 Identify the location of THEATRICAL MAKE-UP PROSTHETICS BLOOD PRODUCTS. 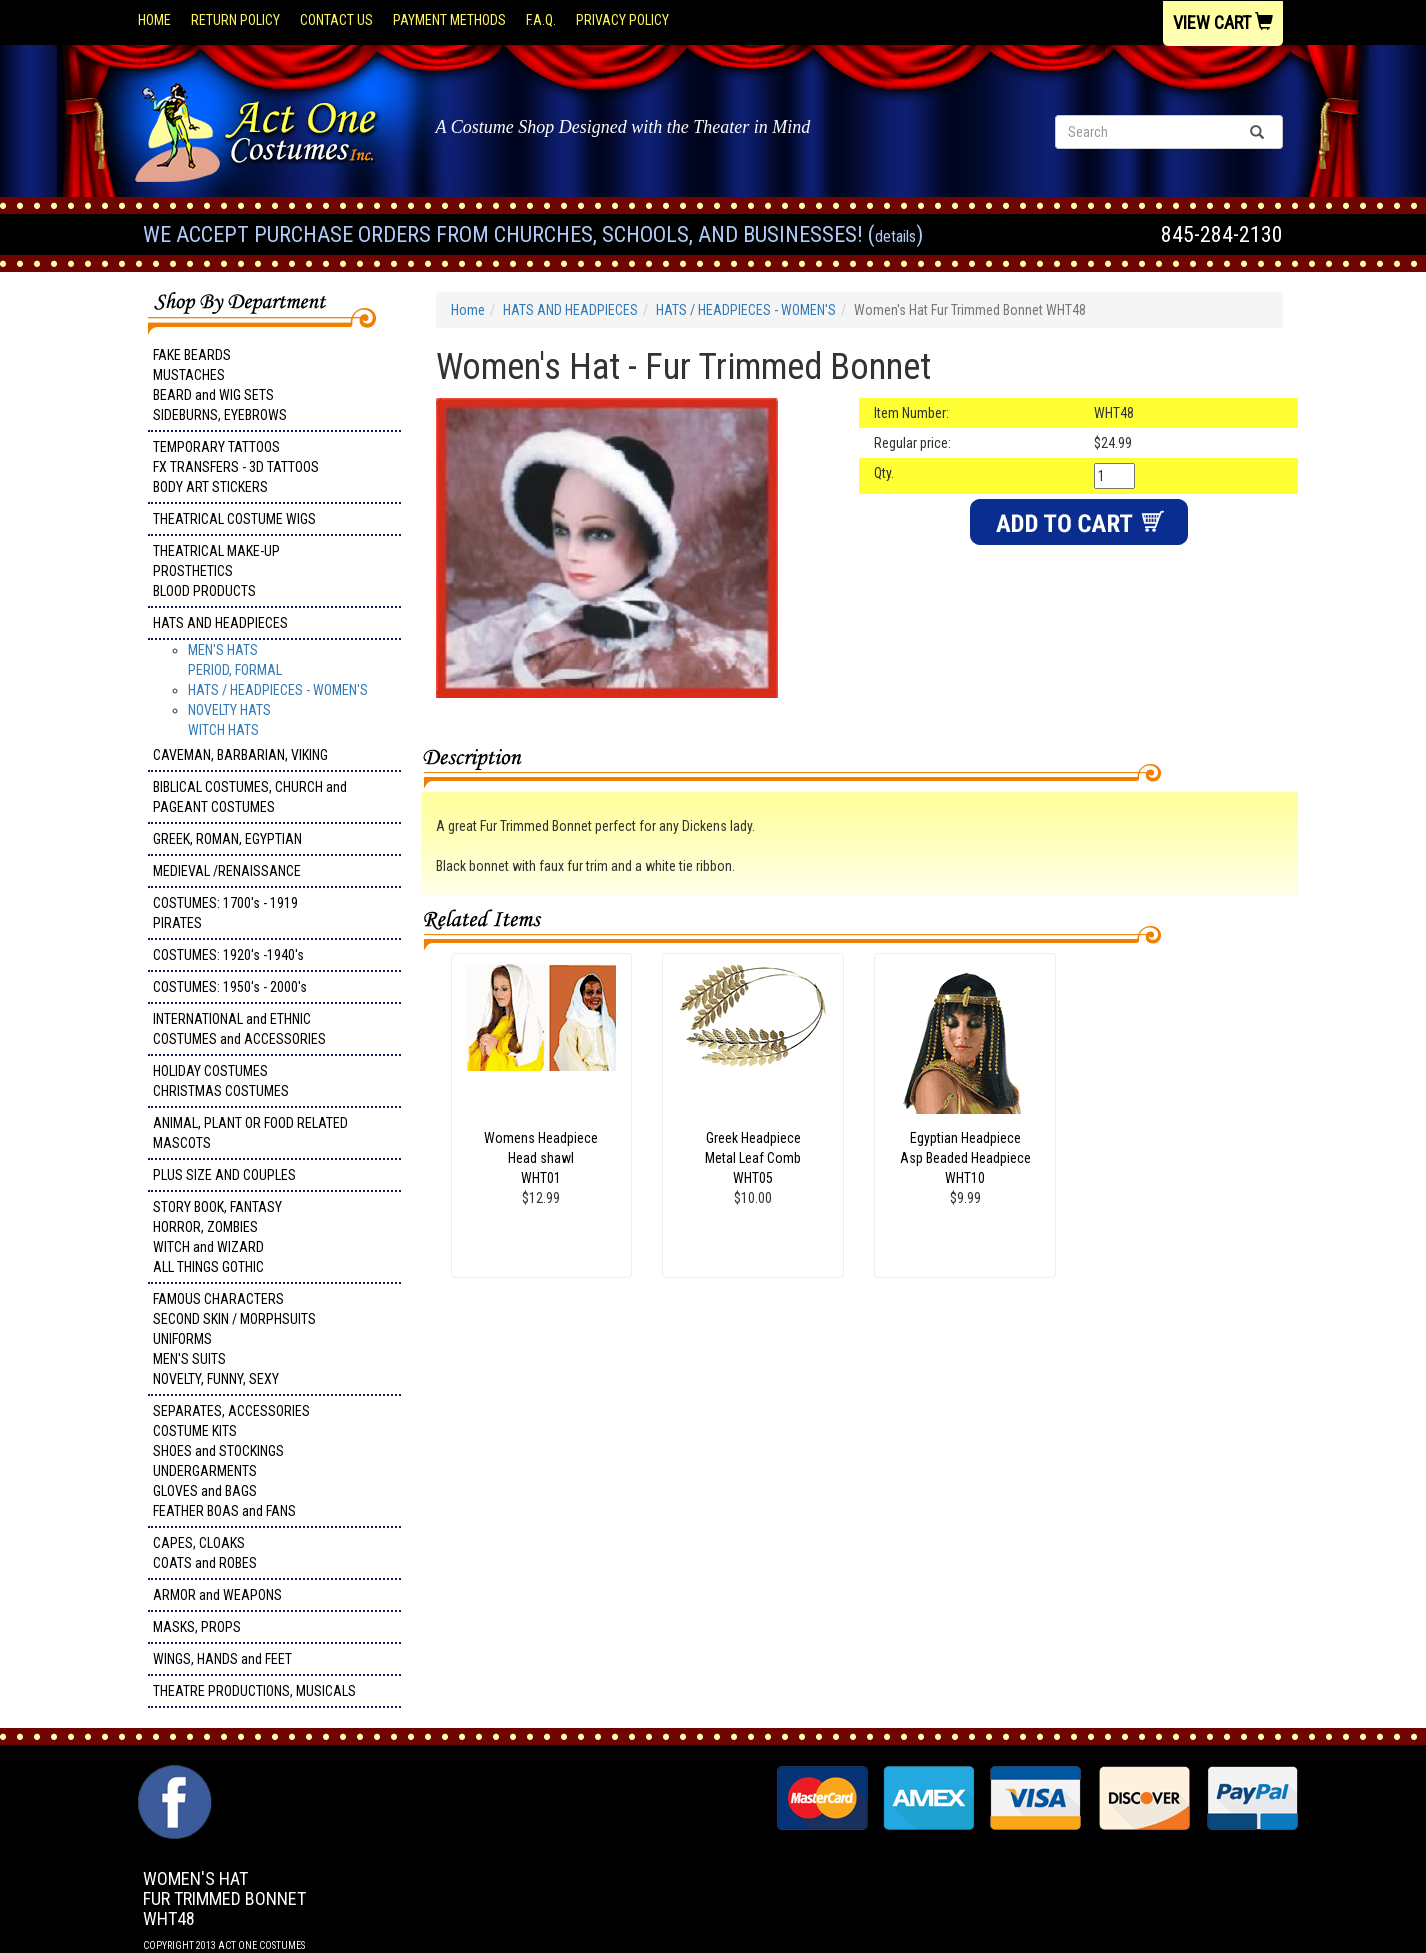
(216, 571).